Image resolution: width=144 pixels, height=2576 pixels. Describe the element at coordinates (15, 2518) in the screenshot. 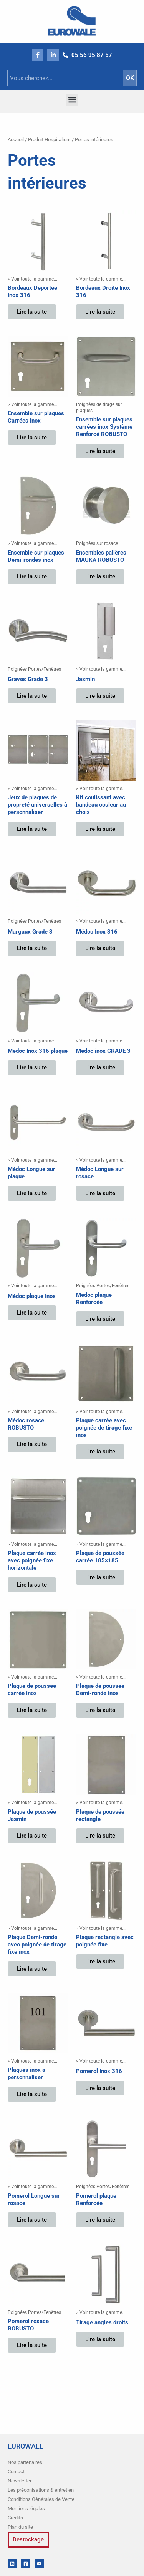

I see `Crédits` at that location.